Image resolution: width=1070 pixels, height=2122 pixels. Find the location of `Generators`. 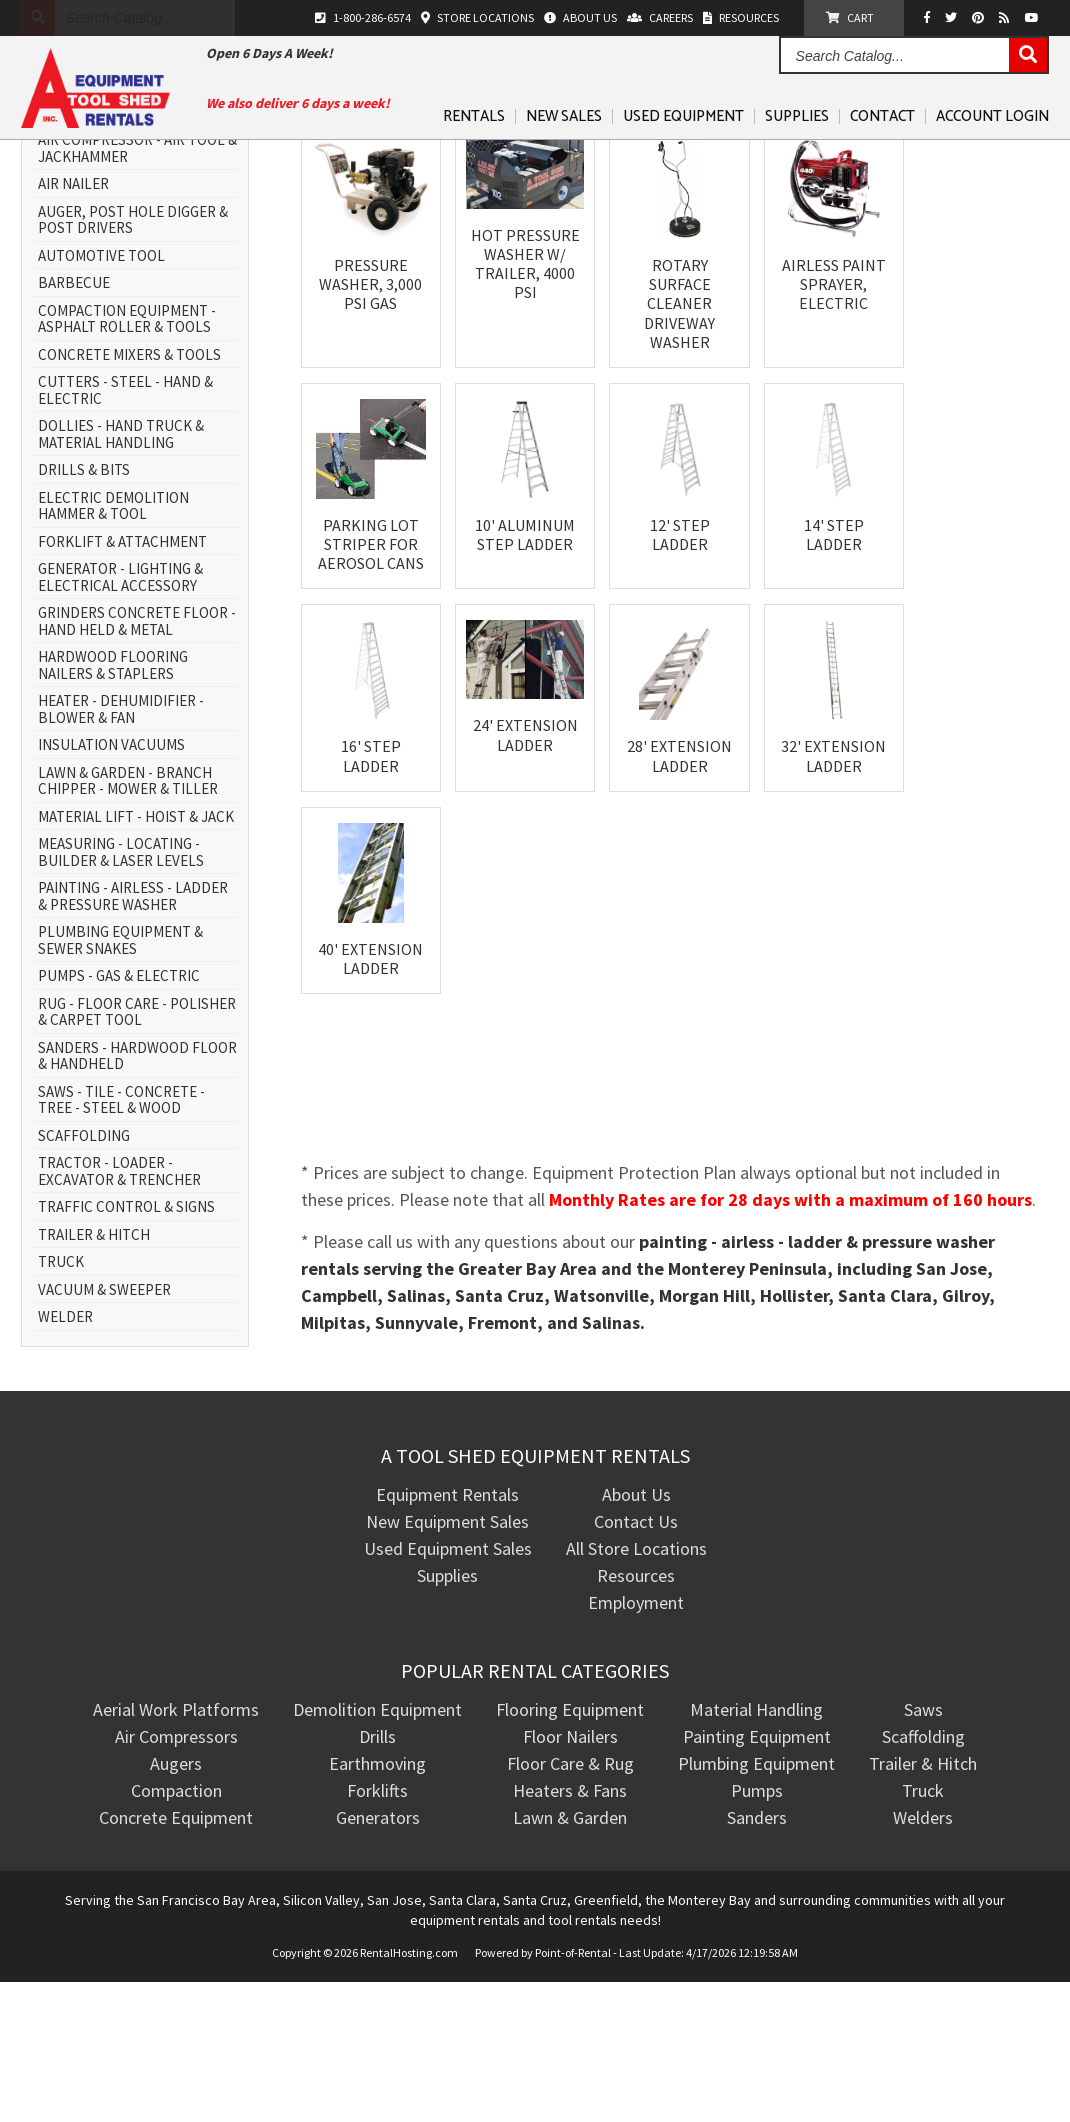

Generators is located at coordinates (378, 1957).